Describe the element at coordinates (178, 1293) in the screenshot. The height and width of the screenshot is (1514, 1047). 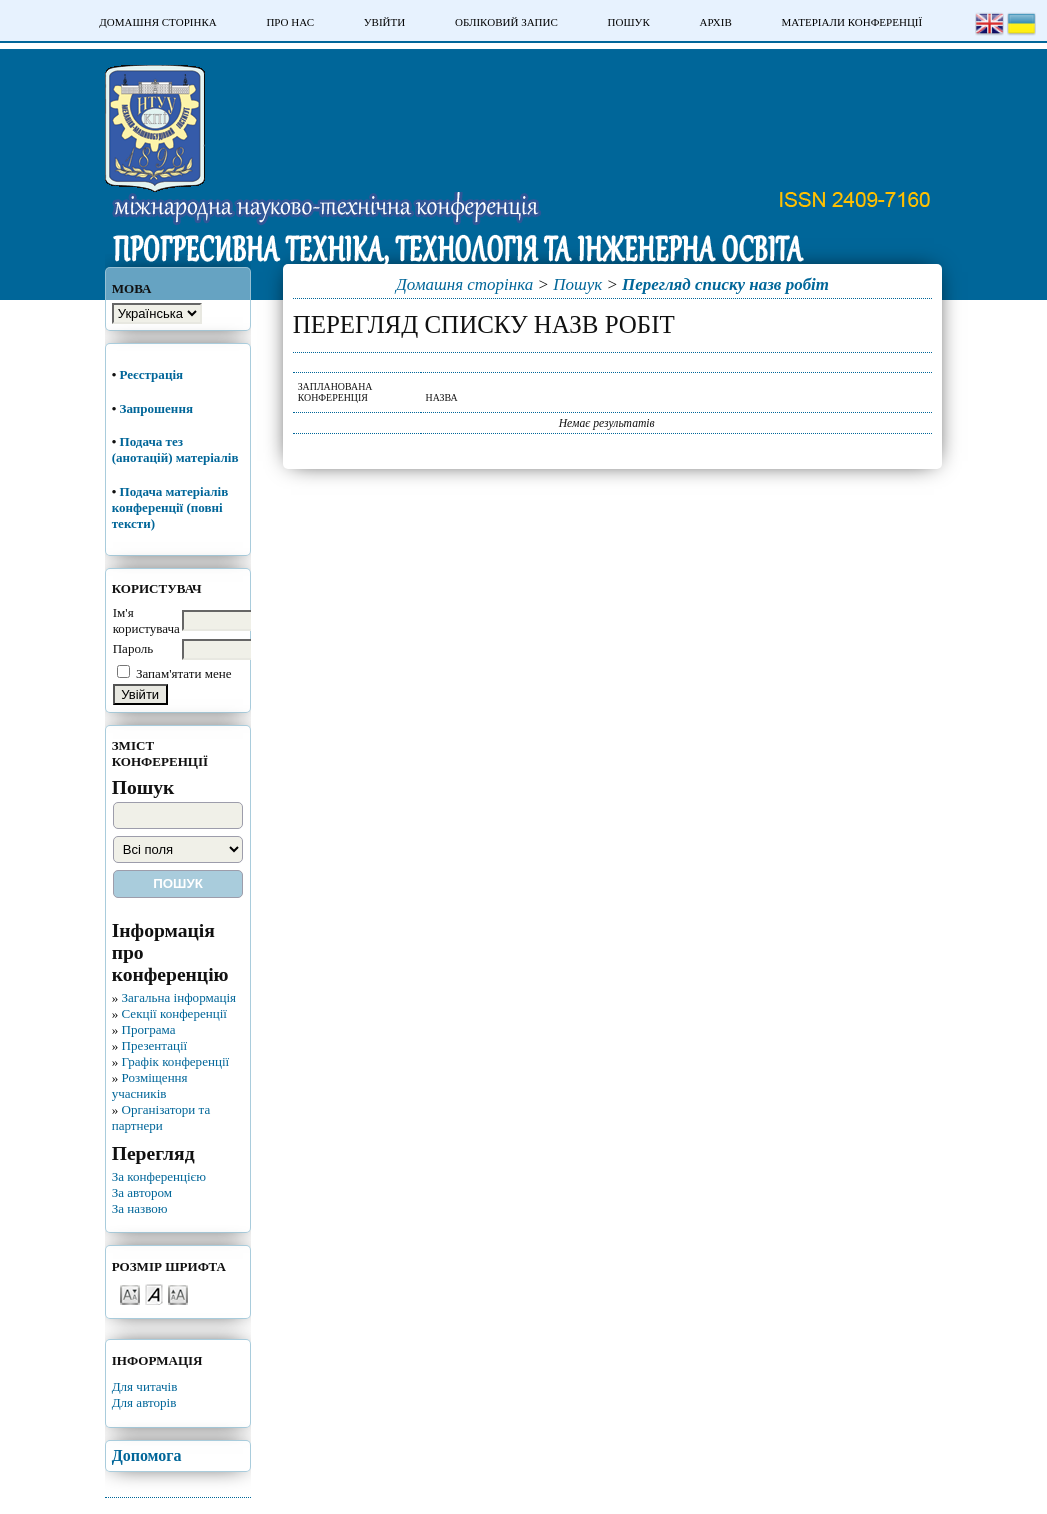
I see `Make font size larger` at that location.